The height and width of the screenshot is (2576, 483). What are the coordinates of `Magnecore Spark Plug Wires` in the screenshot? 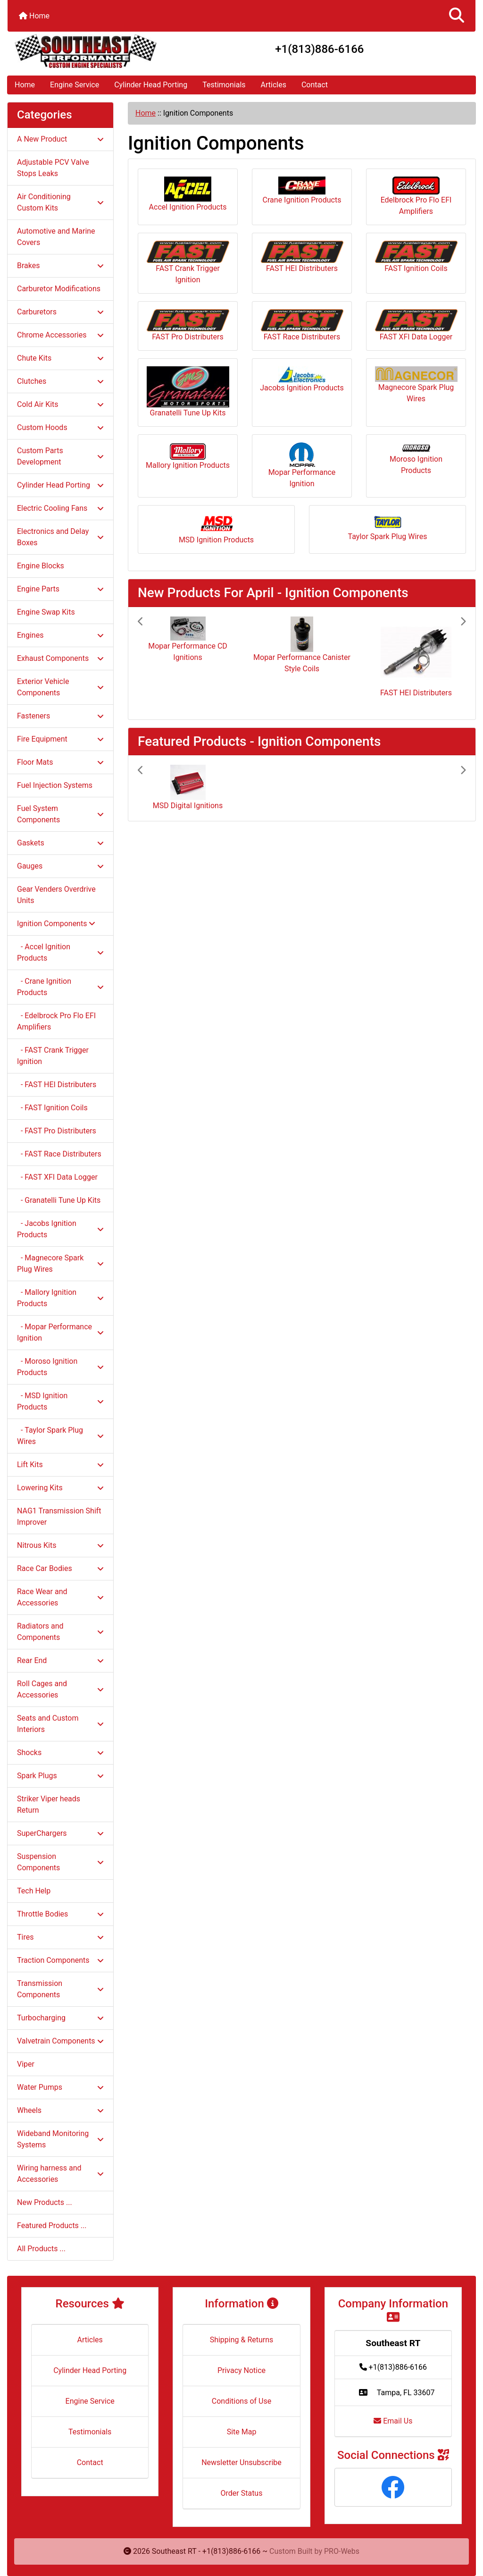 It's located at (416, 384).